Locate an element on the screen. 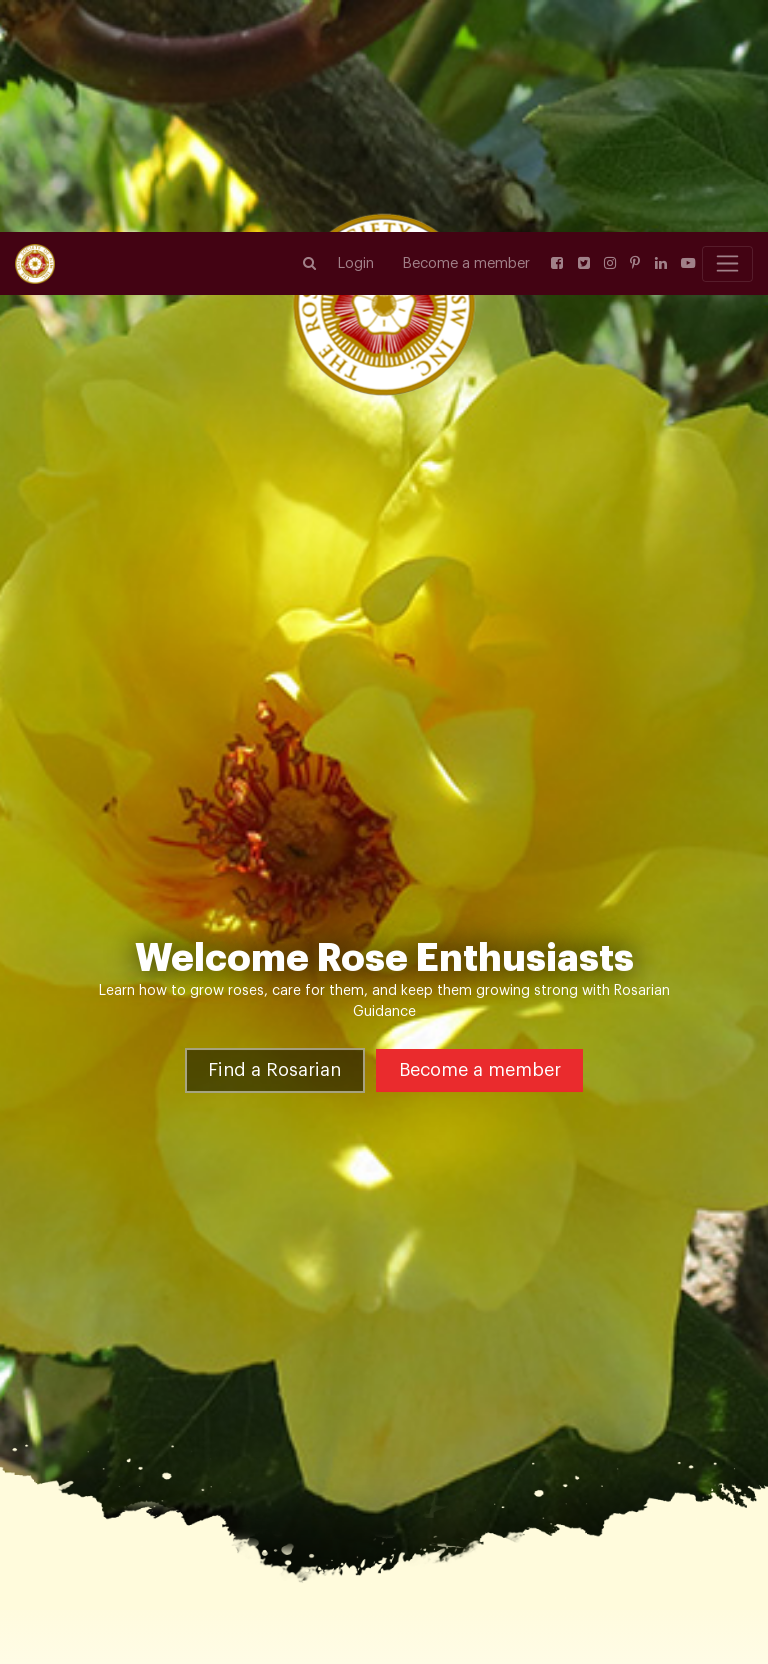  [Toggle navigation] is located at coordinates (727, 32).